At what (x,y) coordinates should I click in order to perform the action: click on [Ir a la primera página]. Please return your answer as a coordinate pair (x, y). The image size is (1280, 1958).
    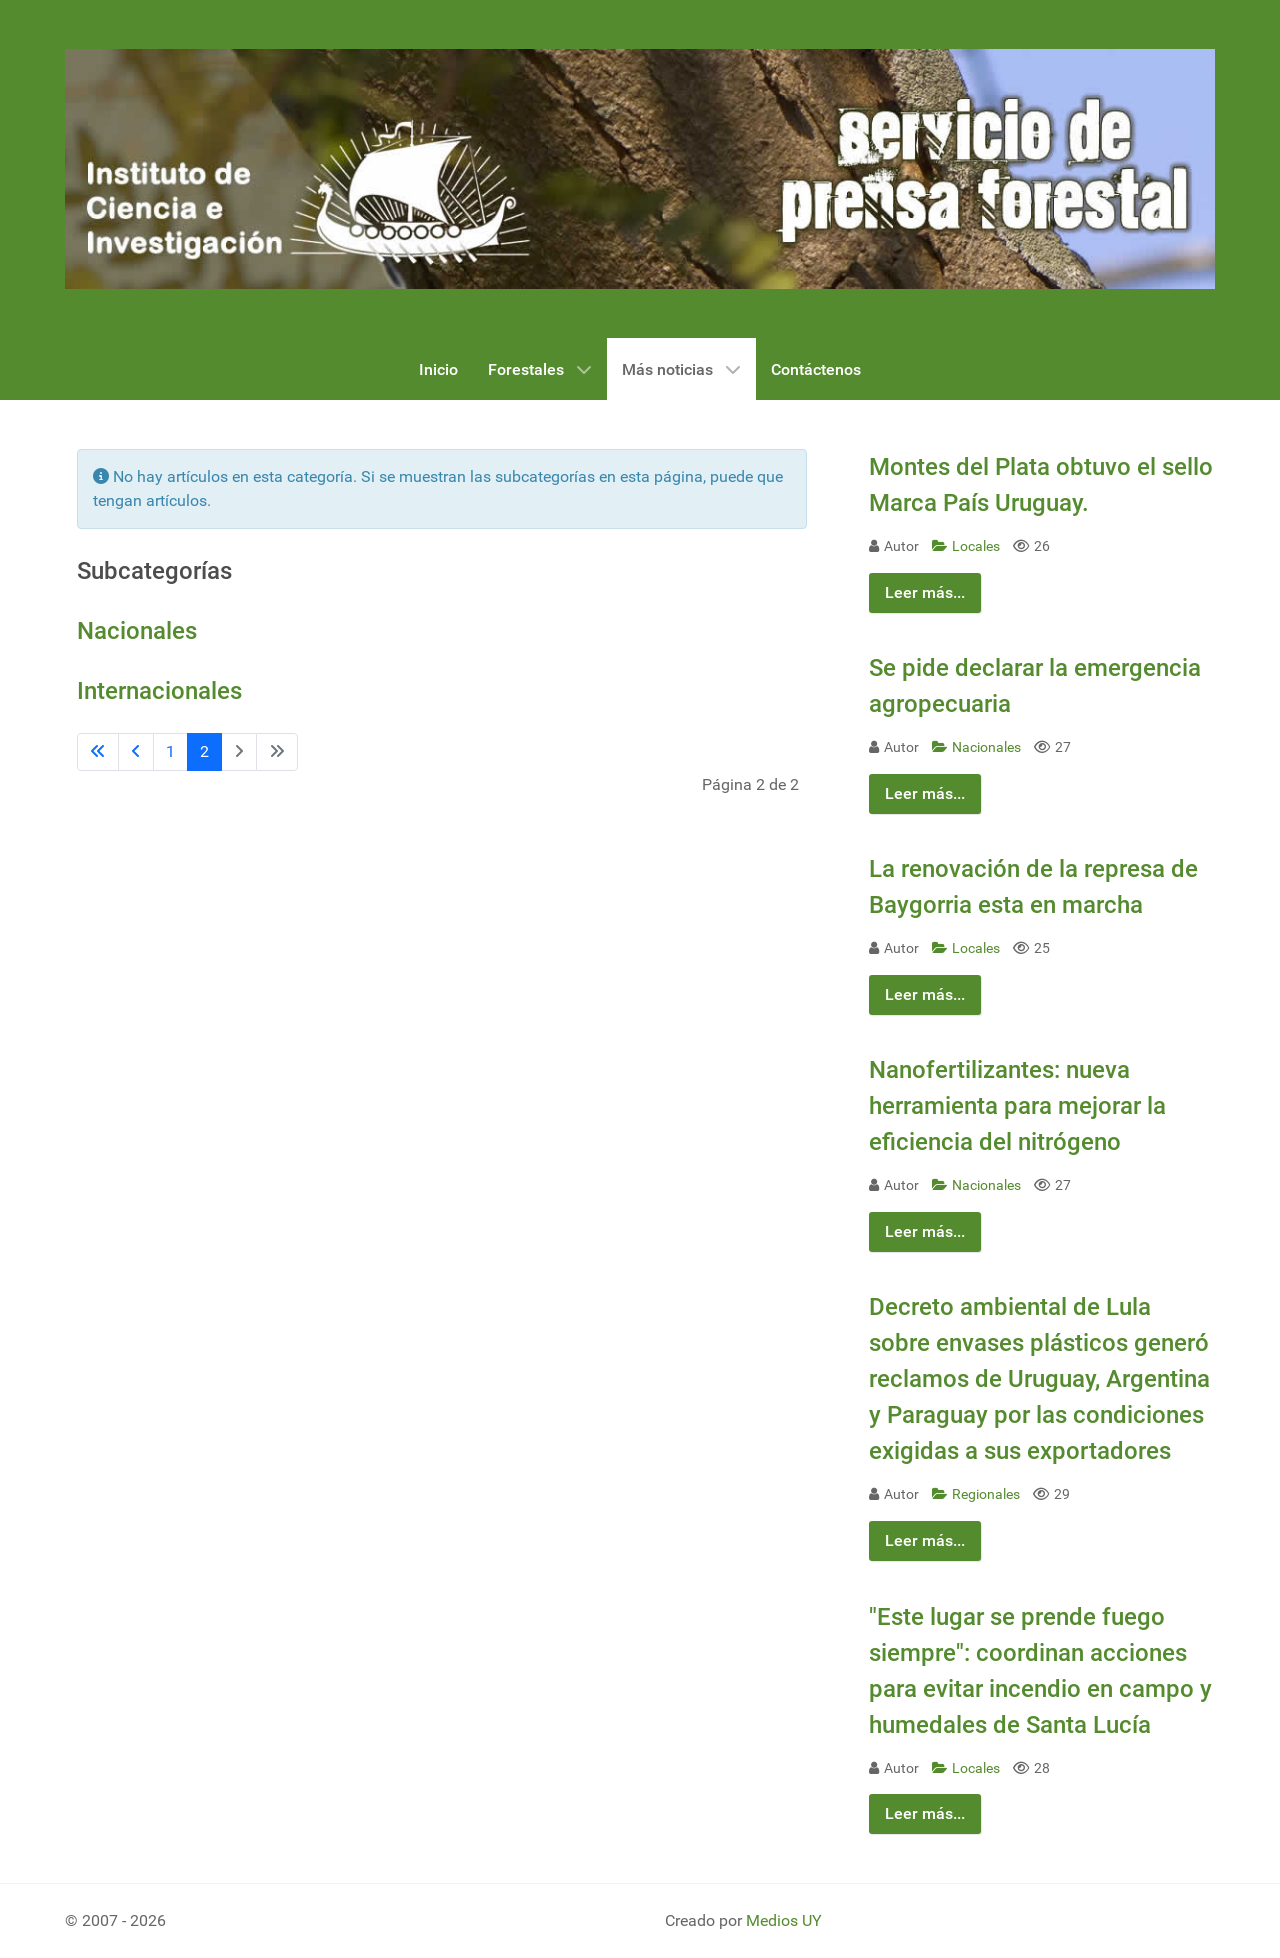
    Looking at the image, I should click on (98, 752).